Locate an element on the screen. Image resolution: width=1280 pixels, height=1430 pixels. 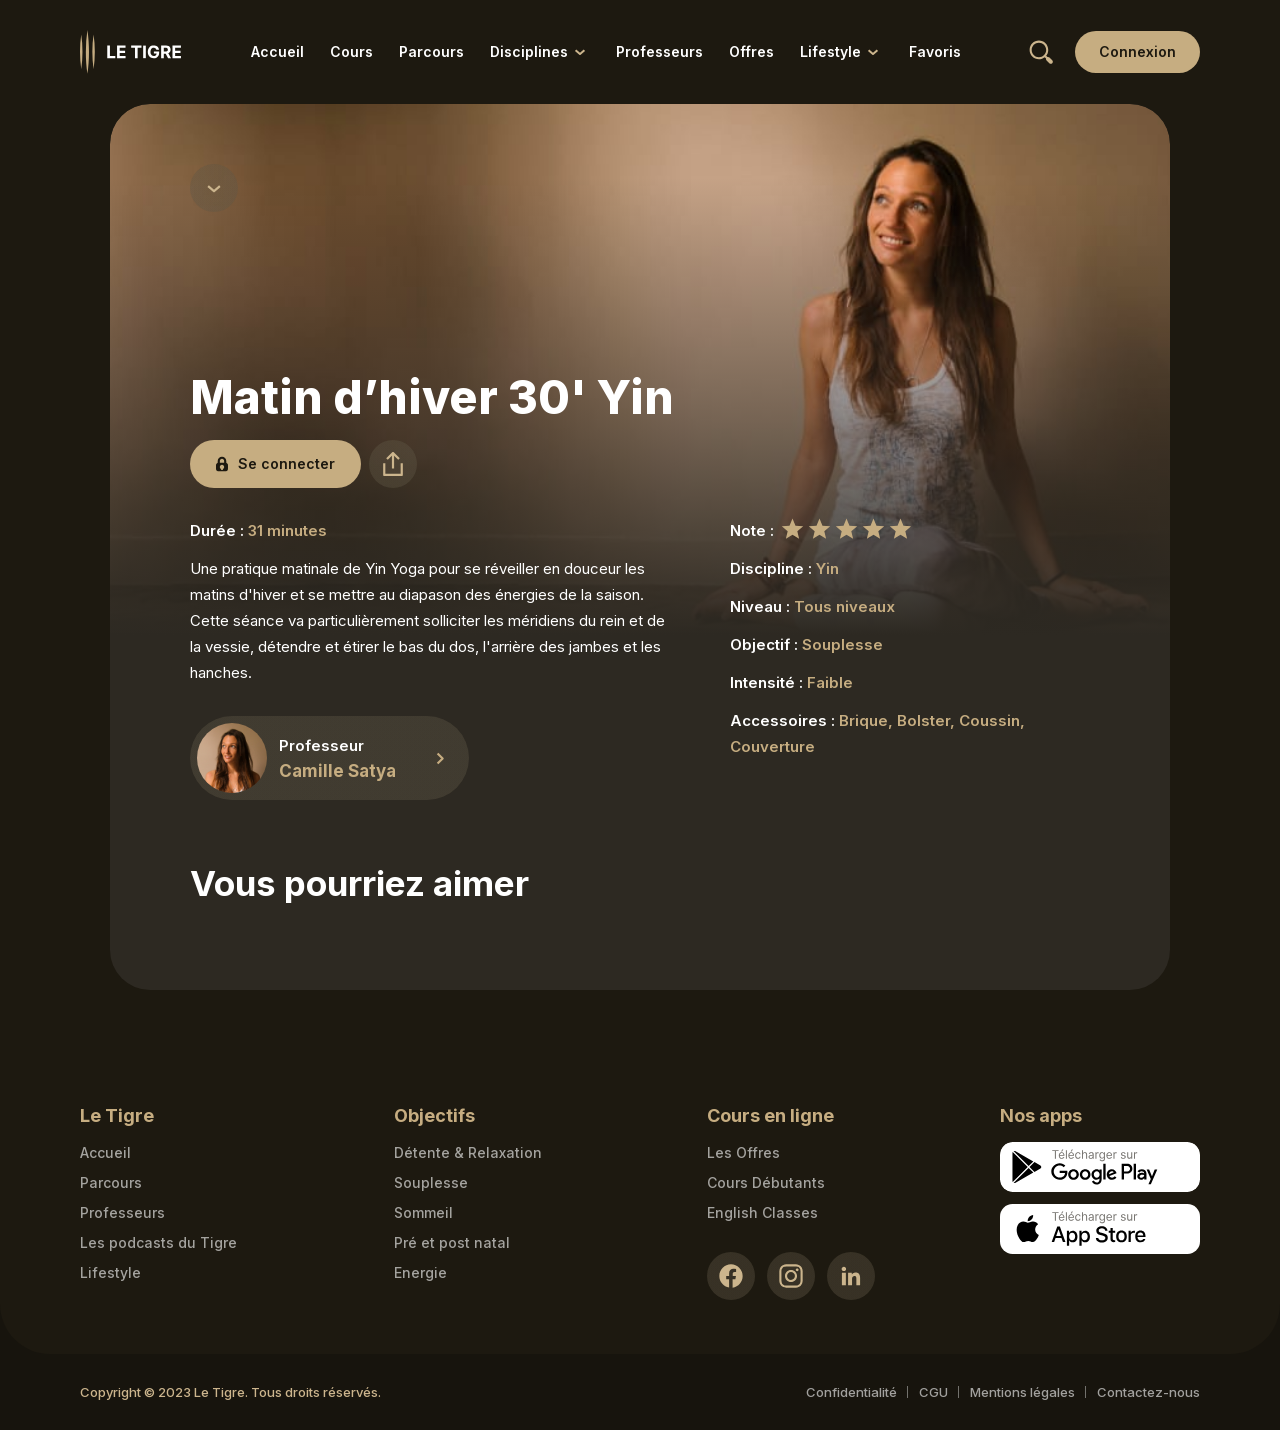
Parcours [Courses link] is located at coordinates (111, 1182).